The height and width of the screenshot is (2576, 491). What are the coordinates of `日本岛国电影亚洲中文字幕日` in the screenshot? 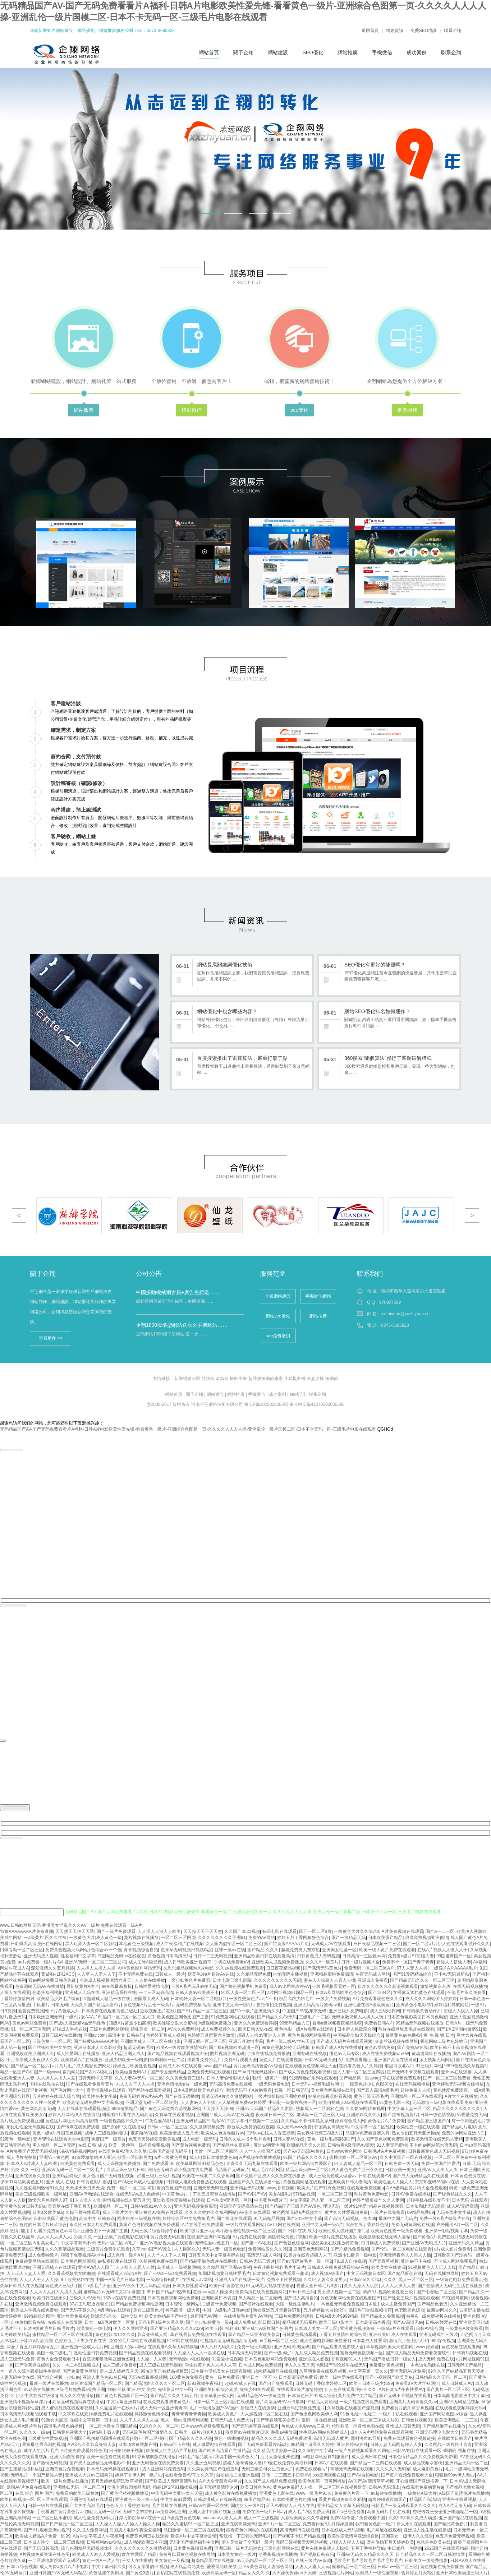 It's located at (461, 2395).